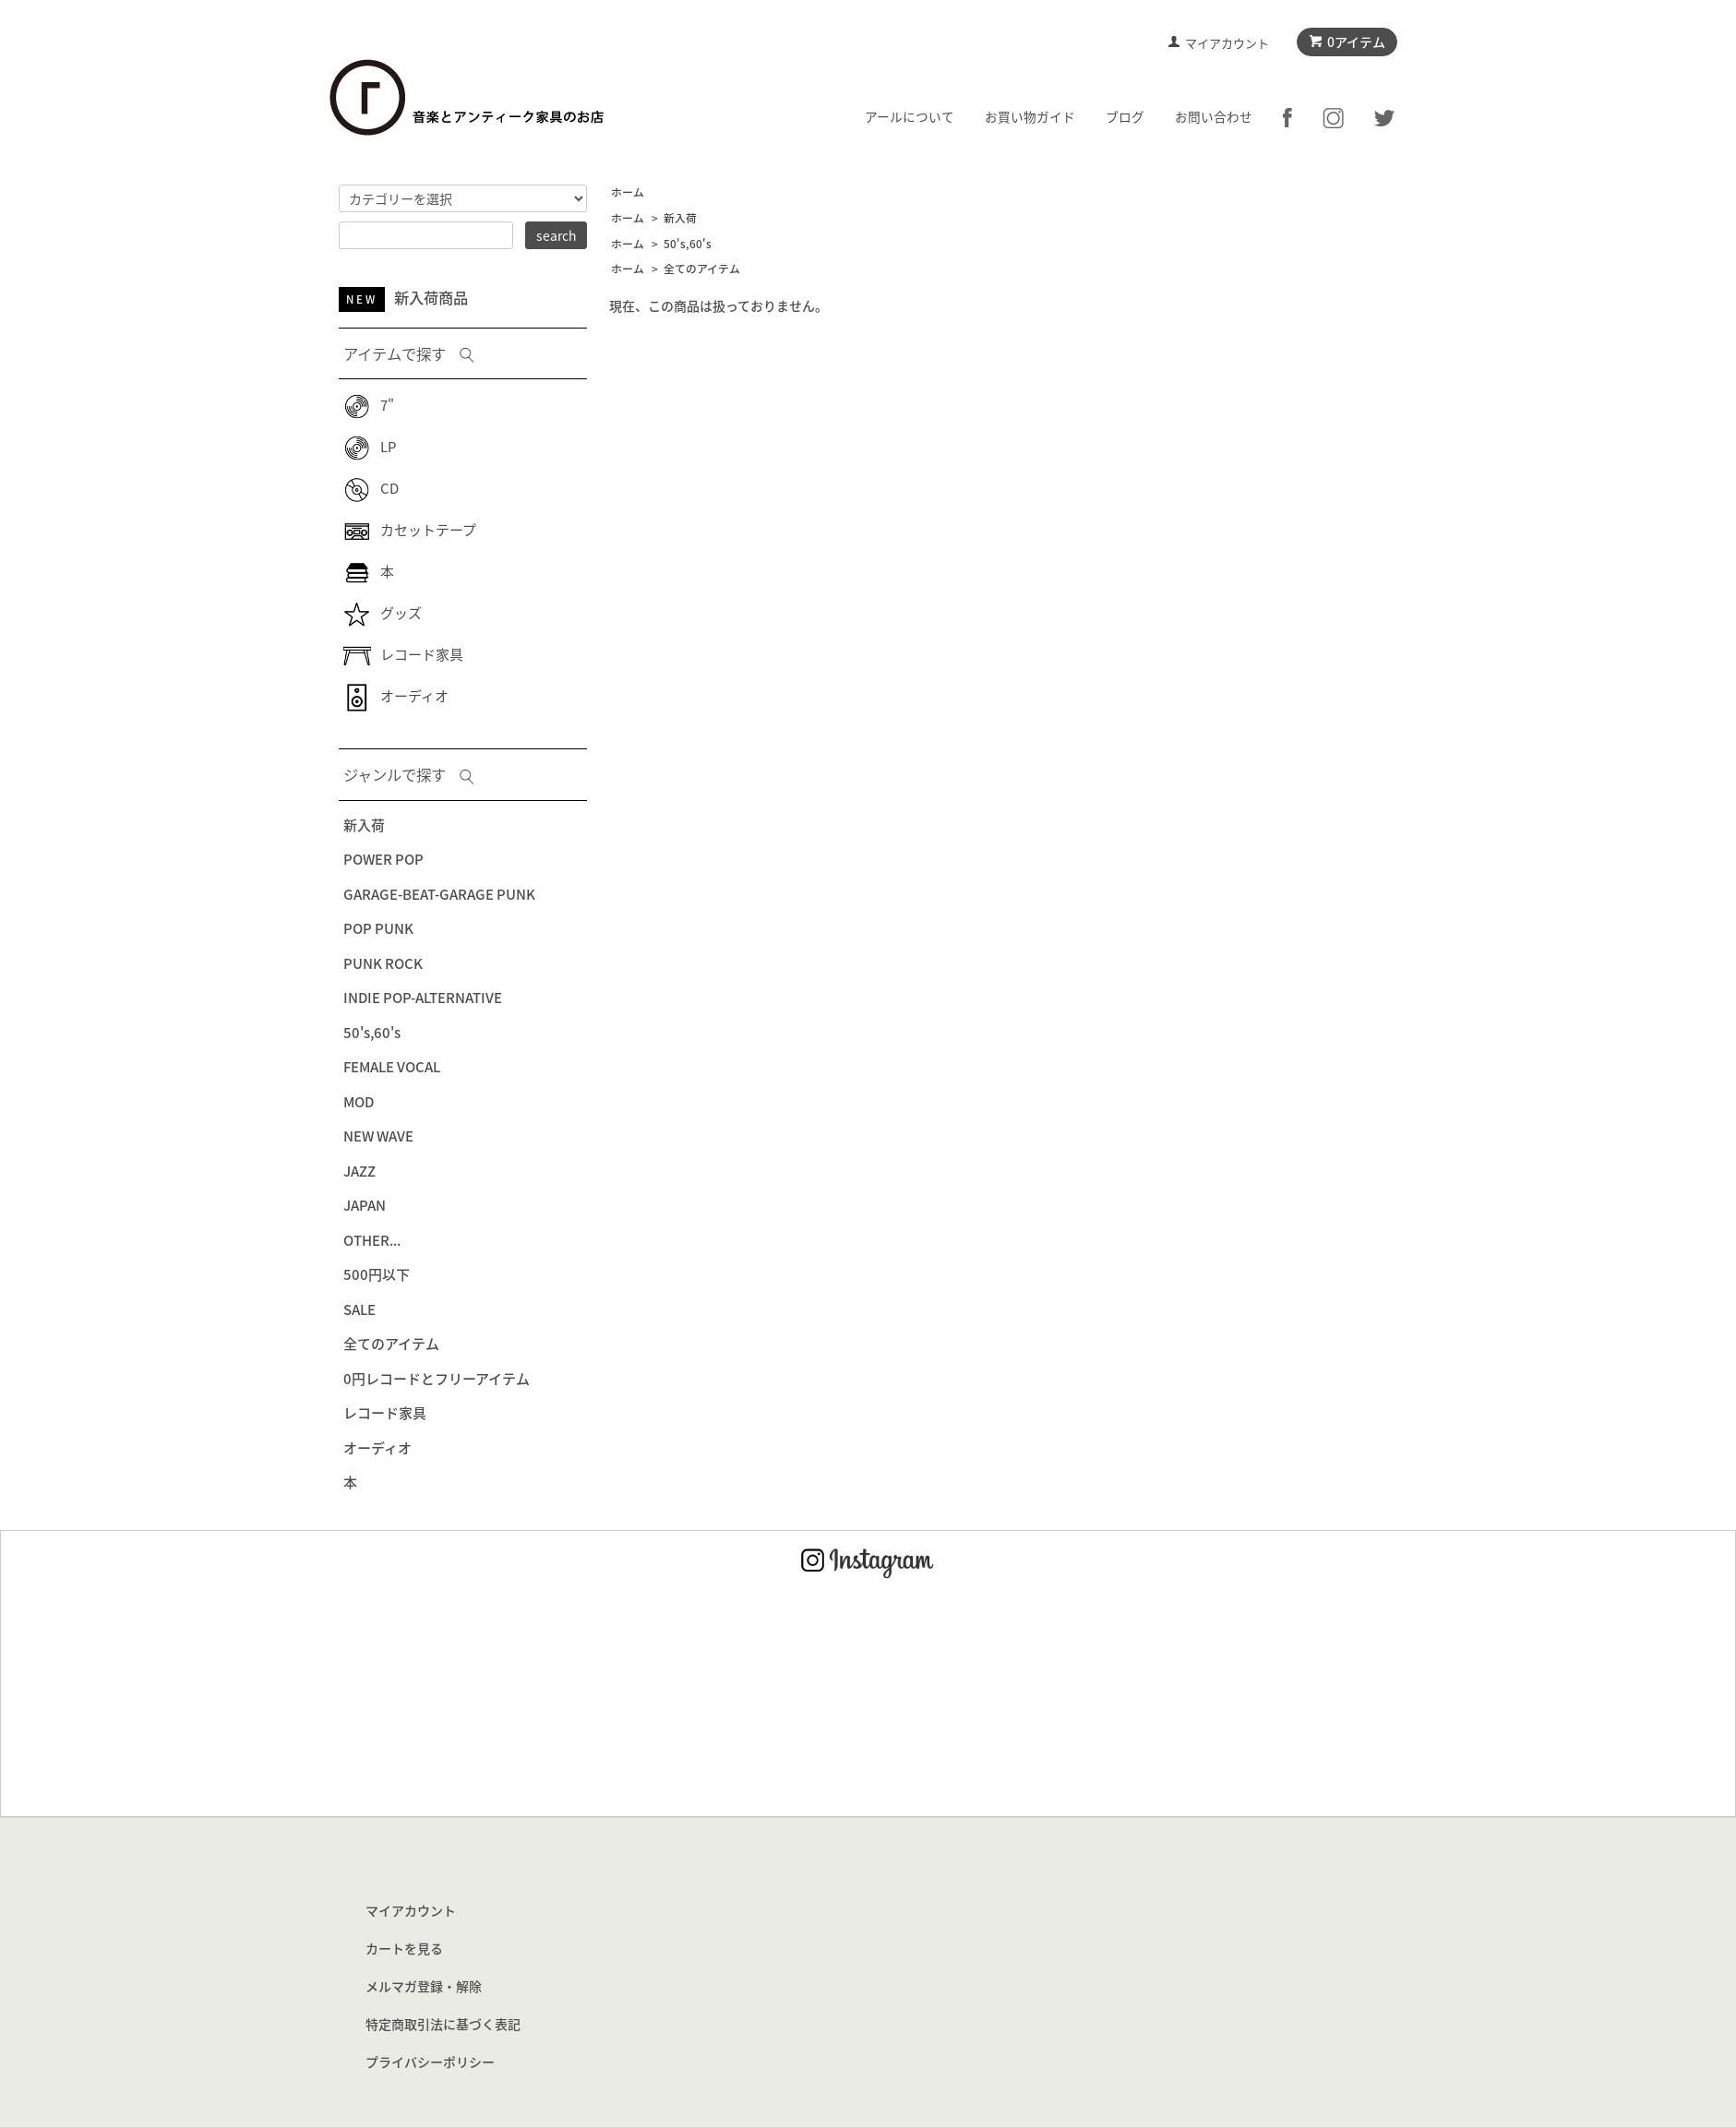 The width and height of the screenshot is (1736, 2128). I want to click on カートを見る, so click(404, 1948).